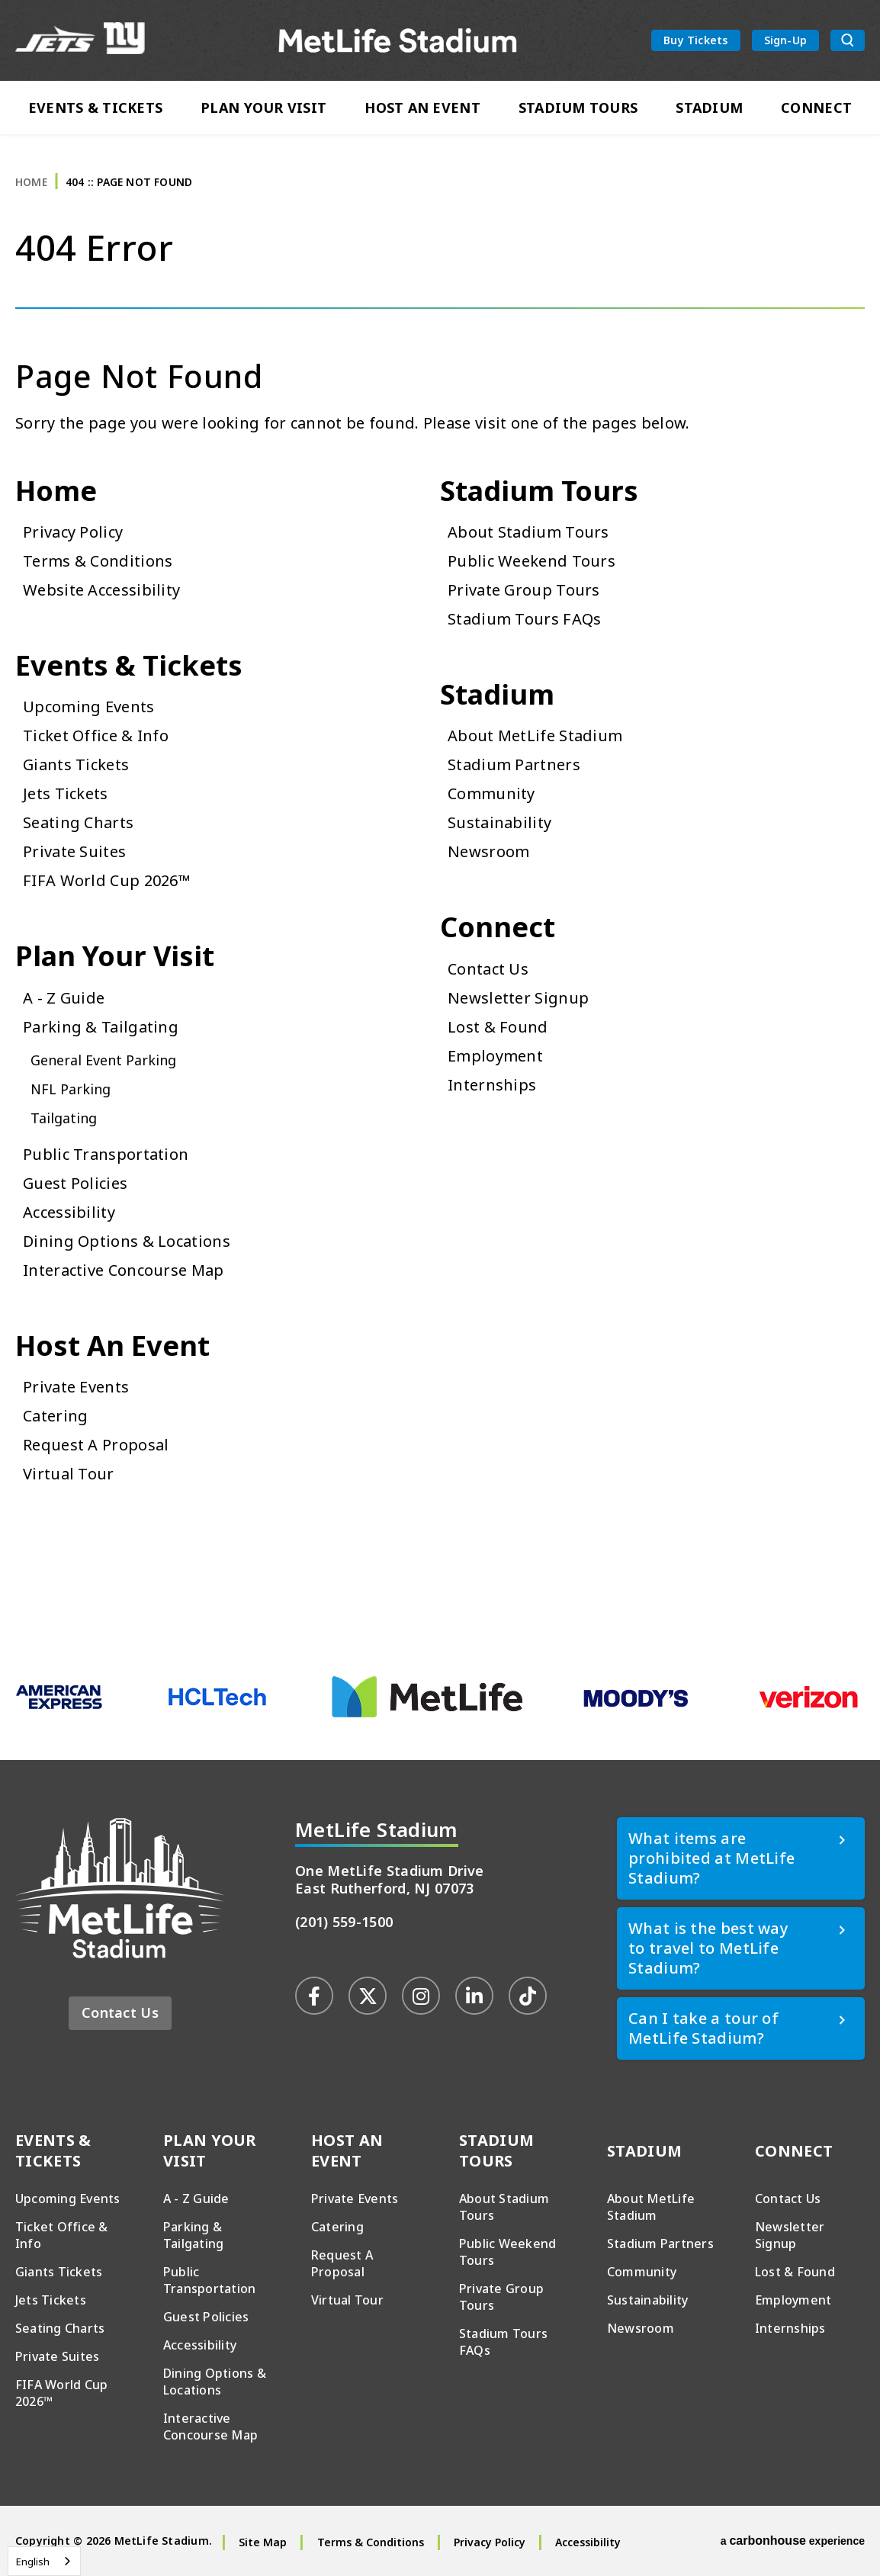 The image size is (880, 2576). I want to click on Tailgating, so click(64, 1118).